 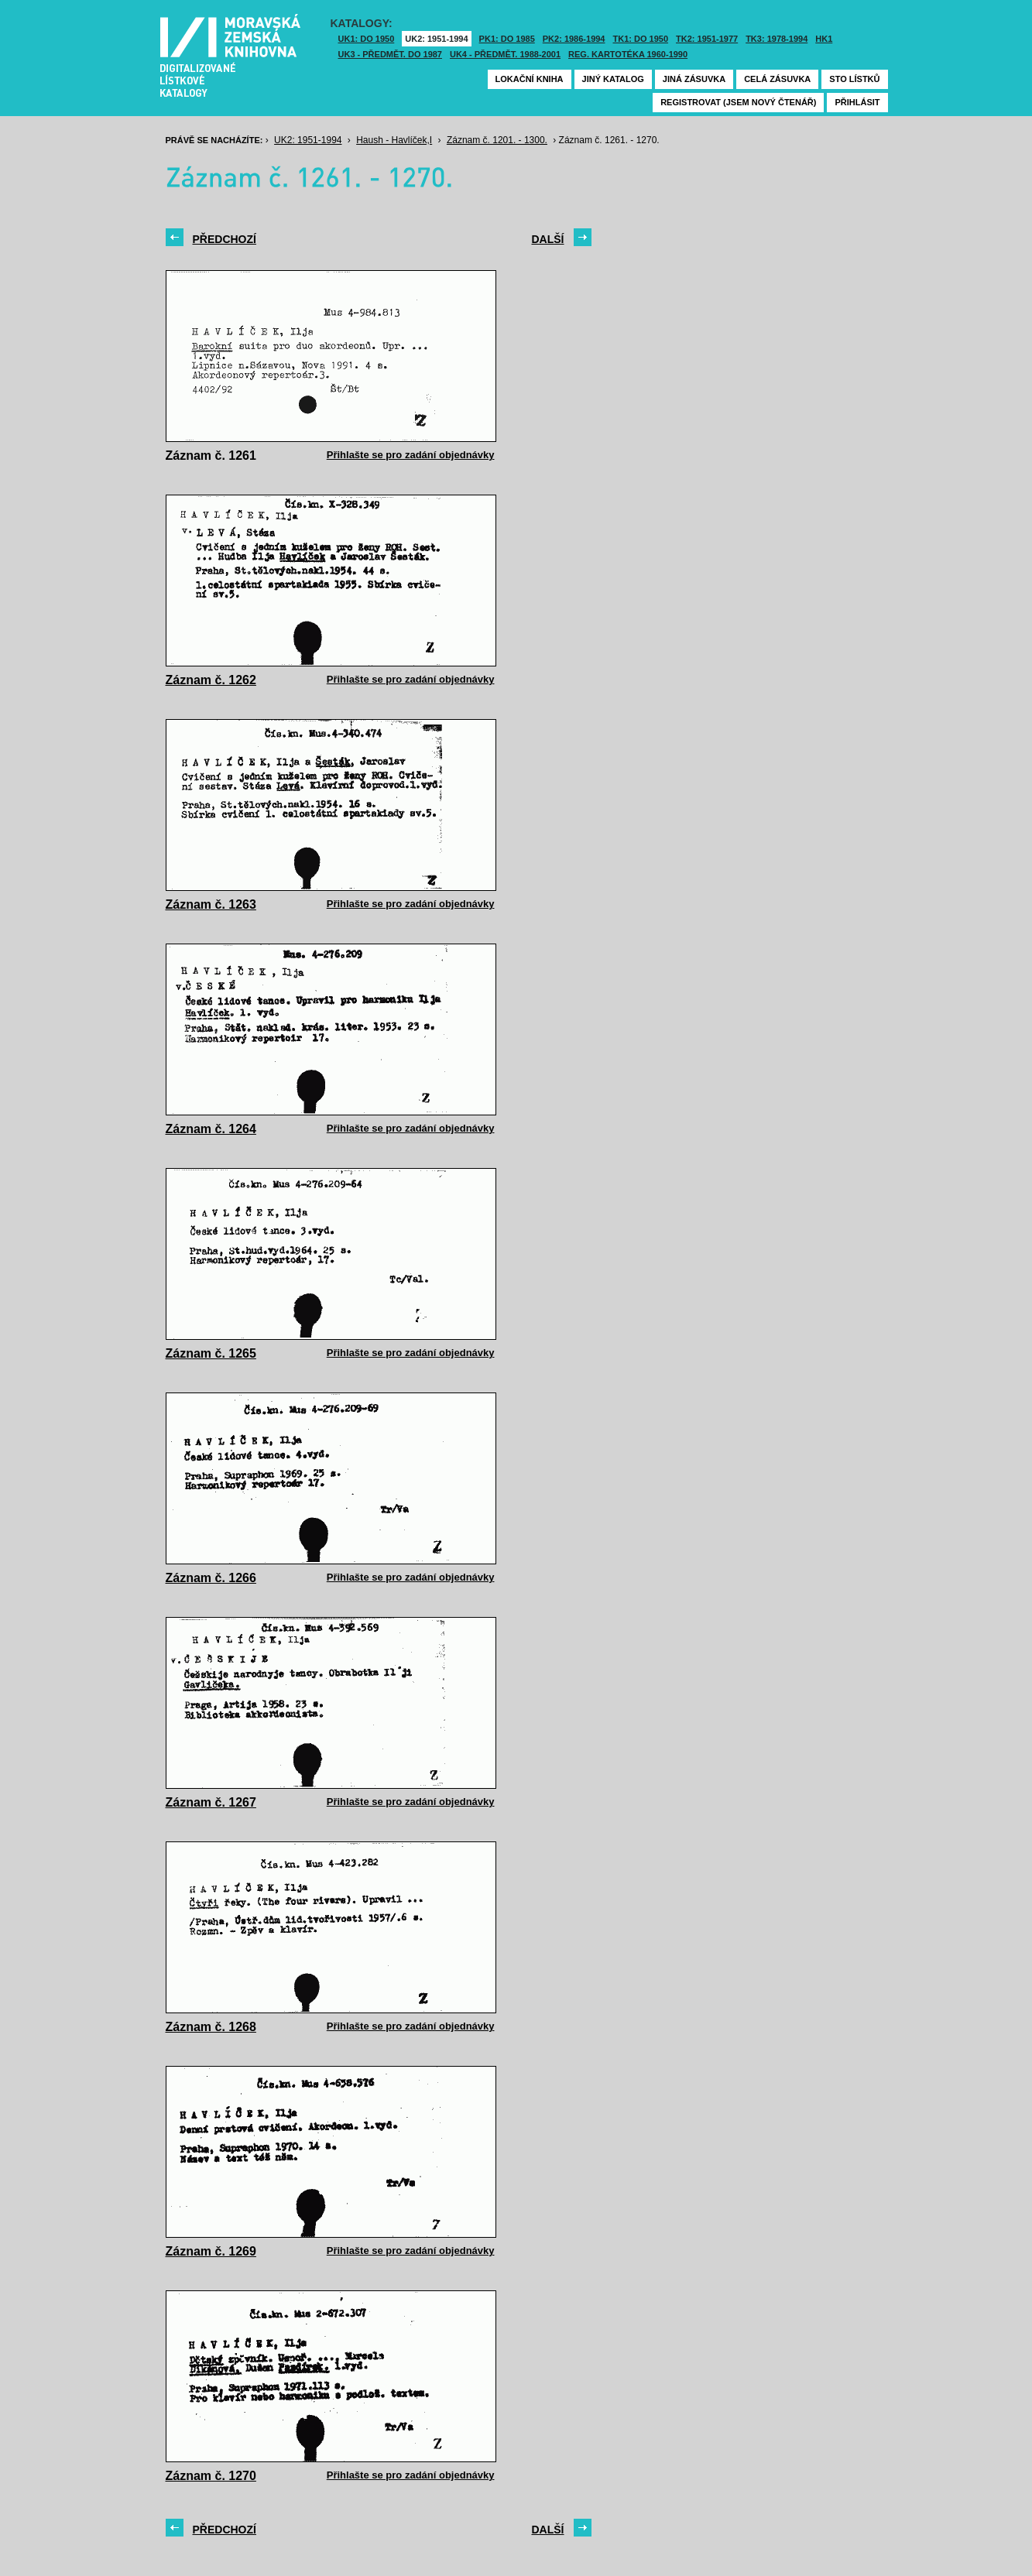 What do you see at coordinates (211, 2475) in the screenshot?
I see `Záznam č. 1270` at bounding box center [211, 2475].